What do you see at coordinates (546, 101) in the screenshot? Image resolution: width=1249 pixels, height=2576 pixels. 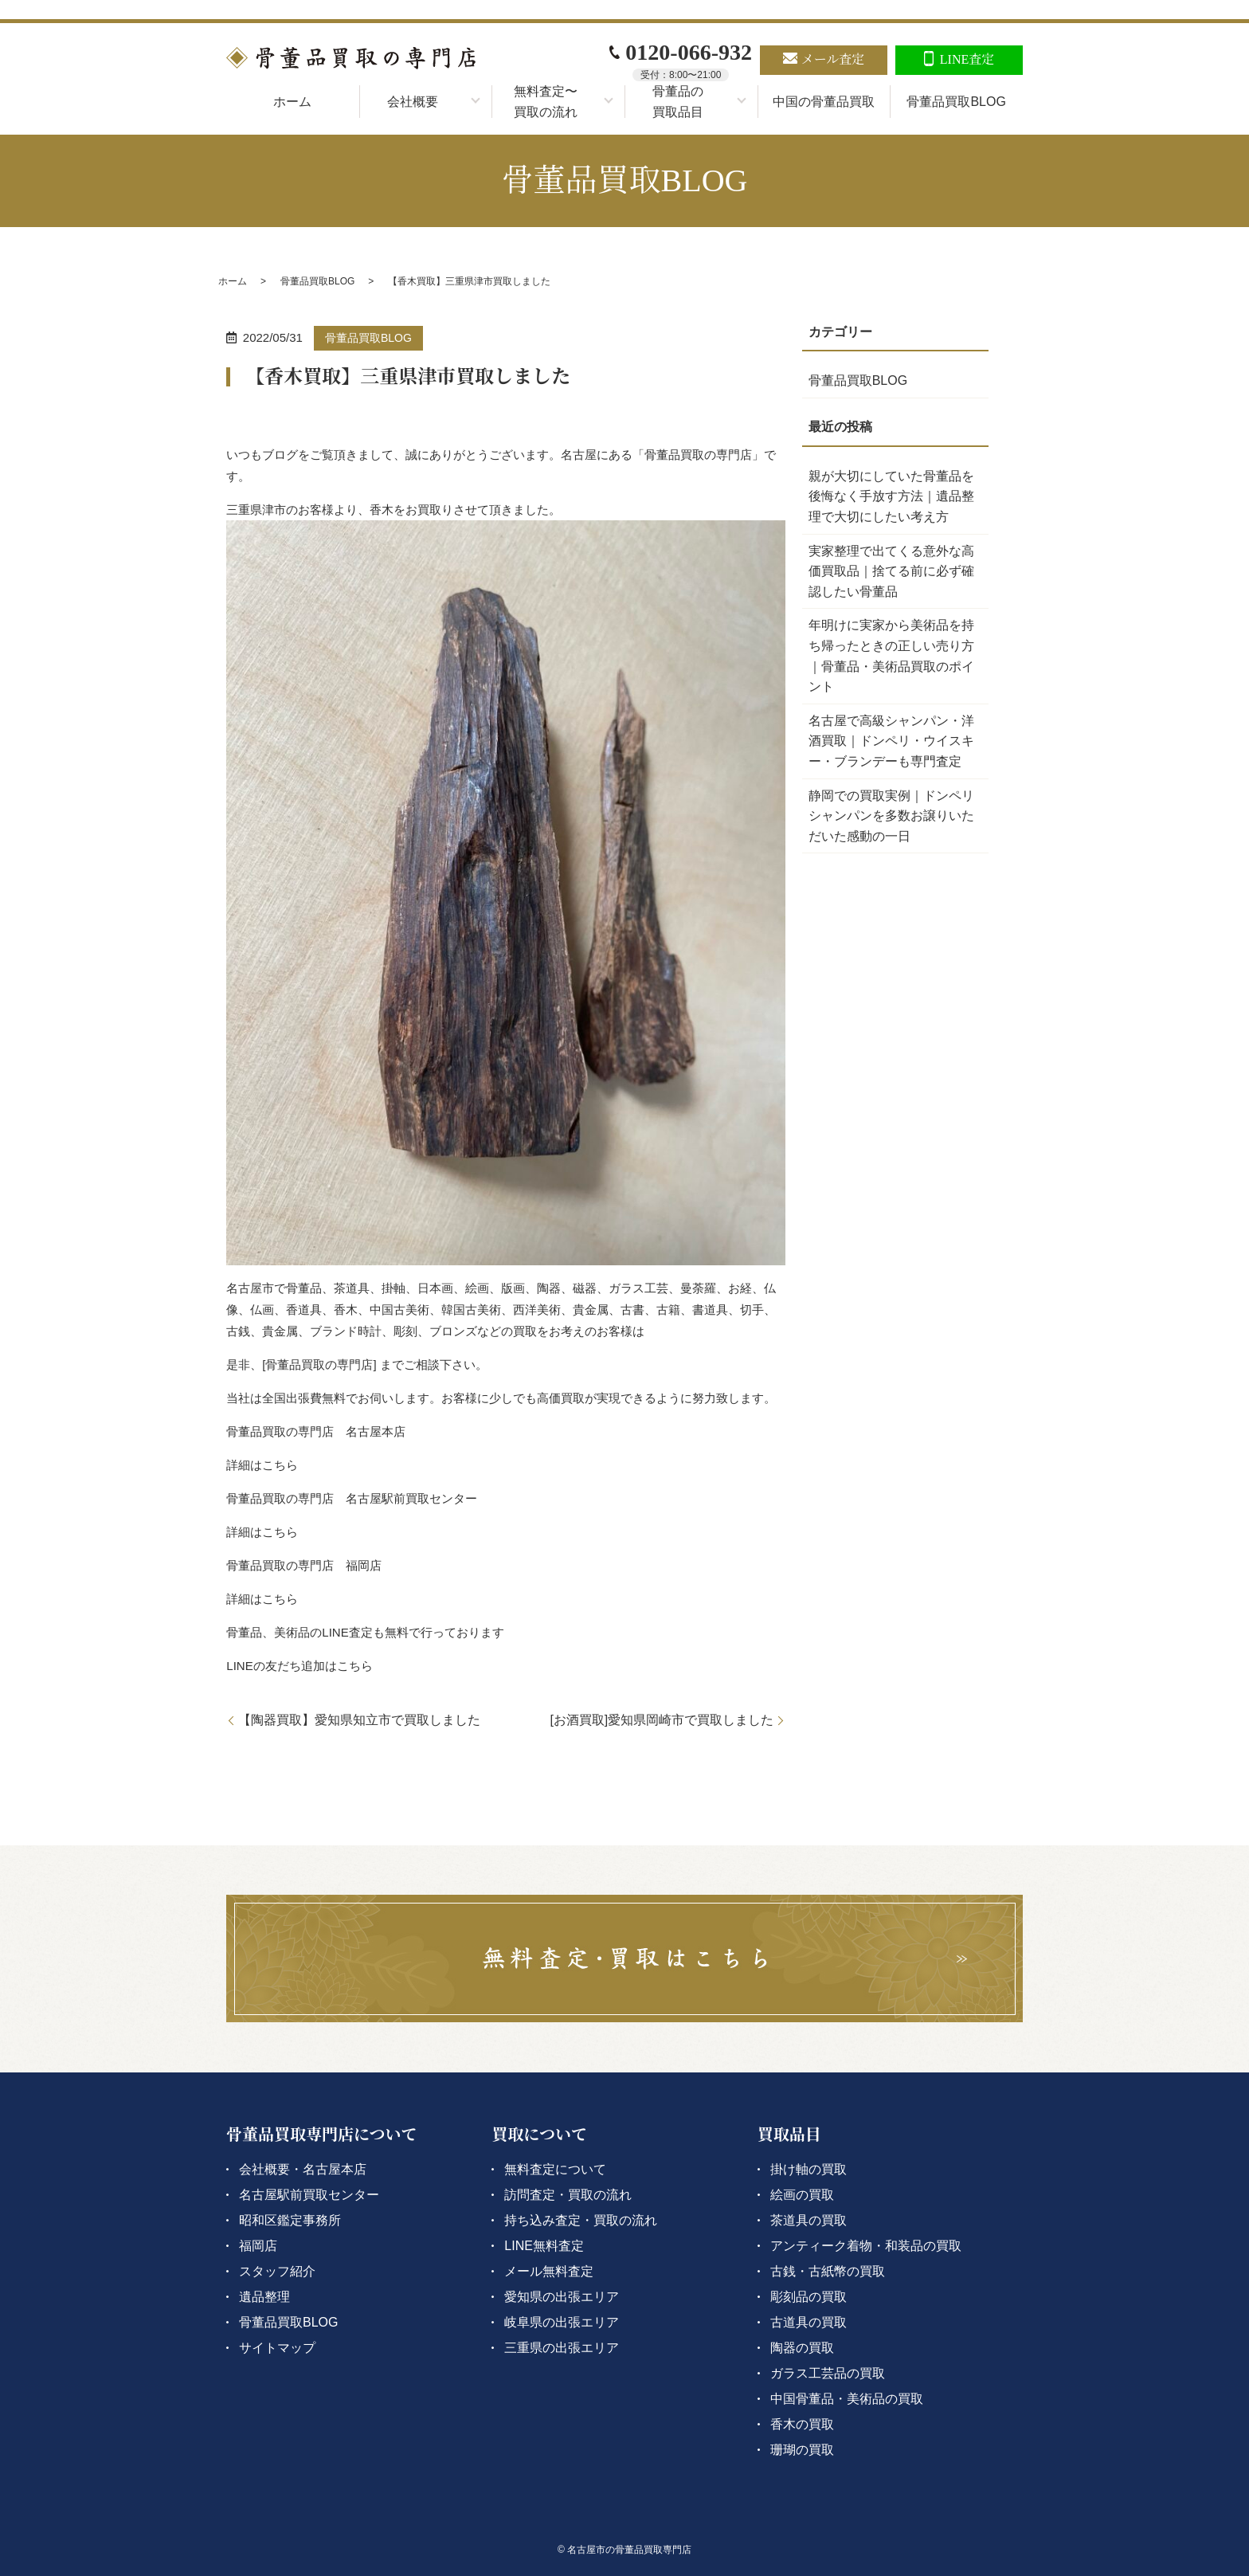 I see `無料査定〜買取の流れ` at bounding box center [546, 101].